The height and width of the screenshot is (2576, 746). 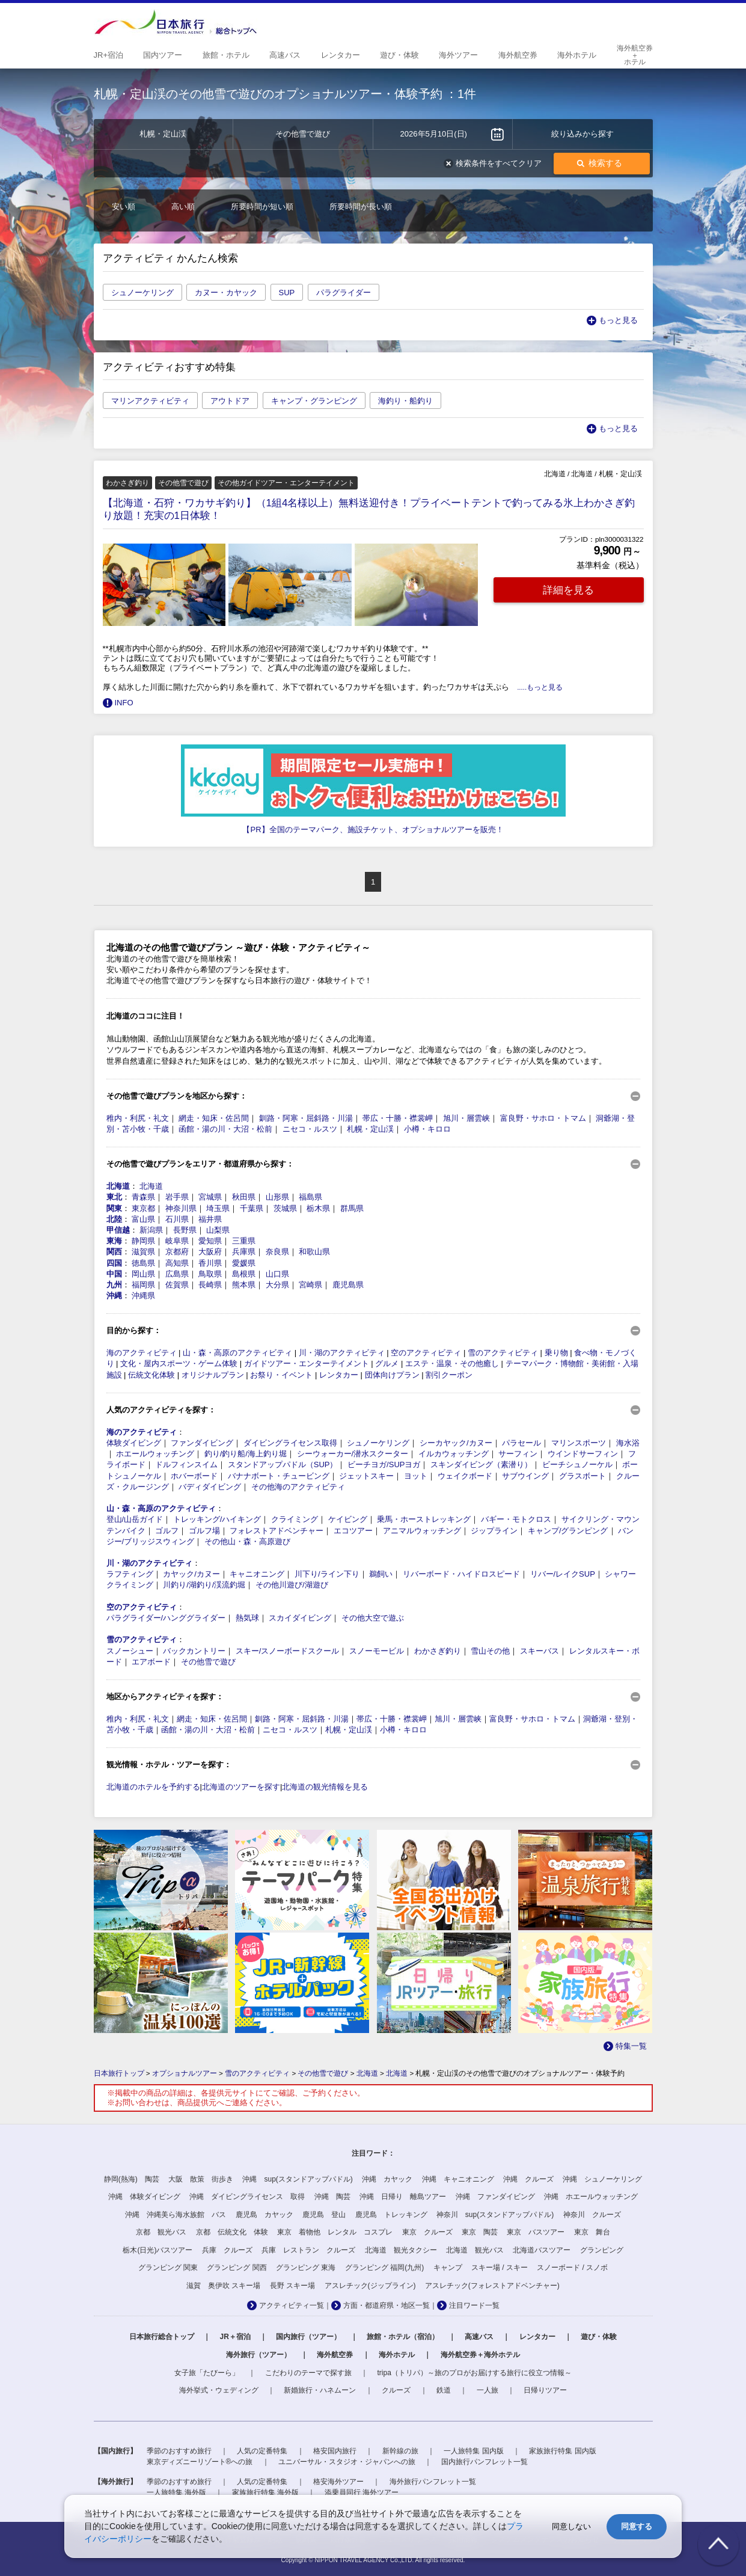 I want to click on 鹿児島県, so click(x=348, y=1284).